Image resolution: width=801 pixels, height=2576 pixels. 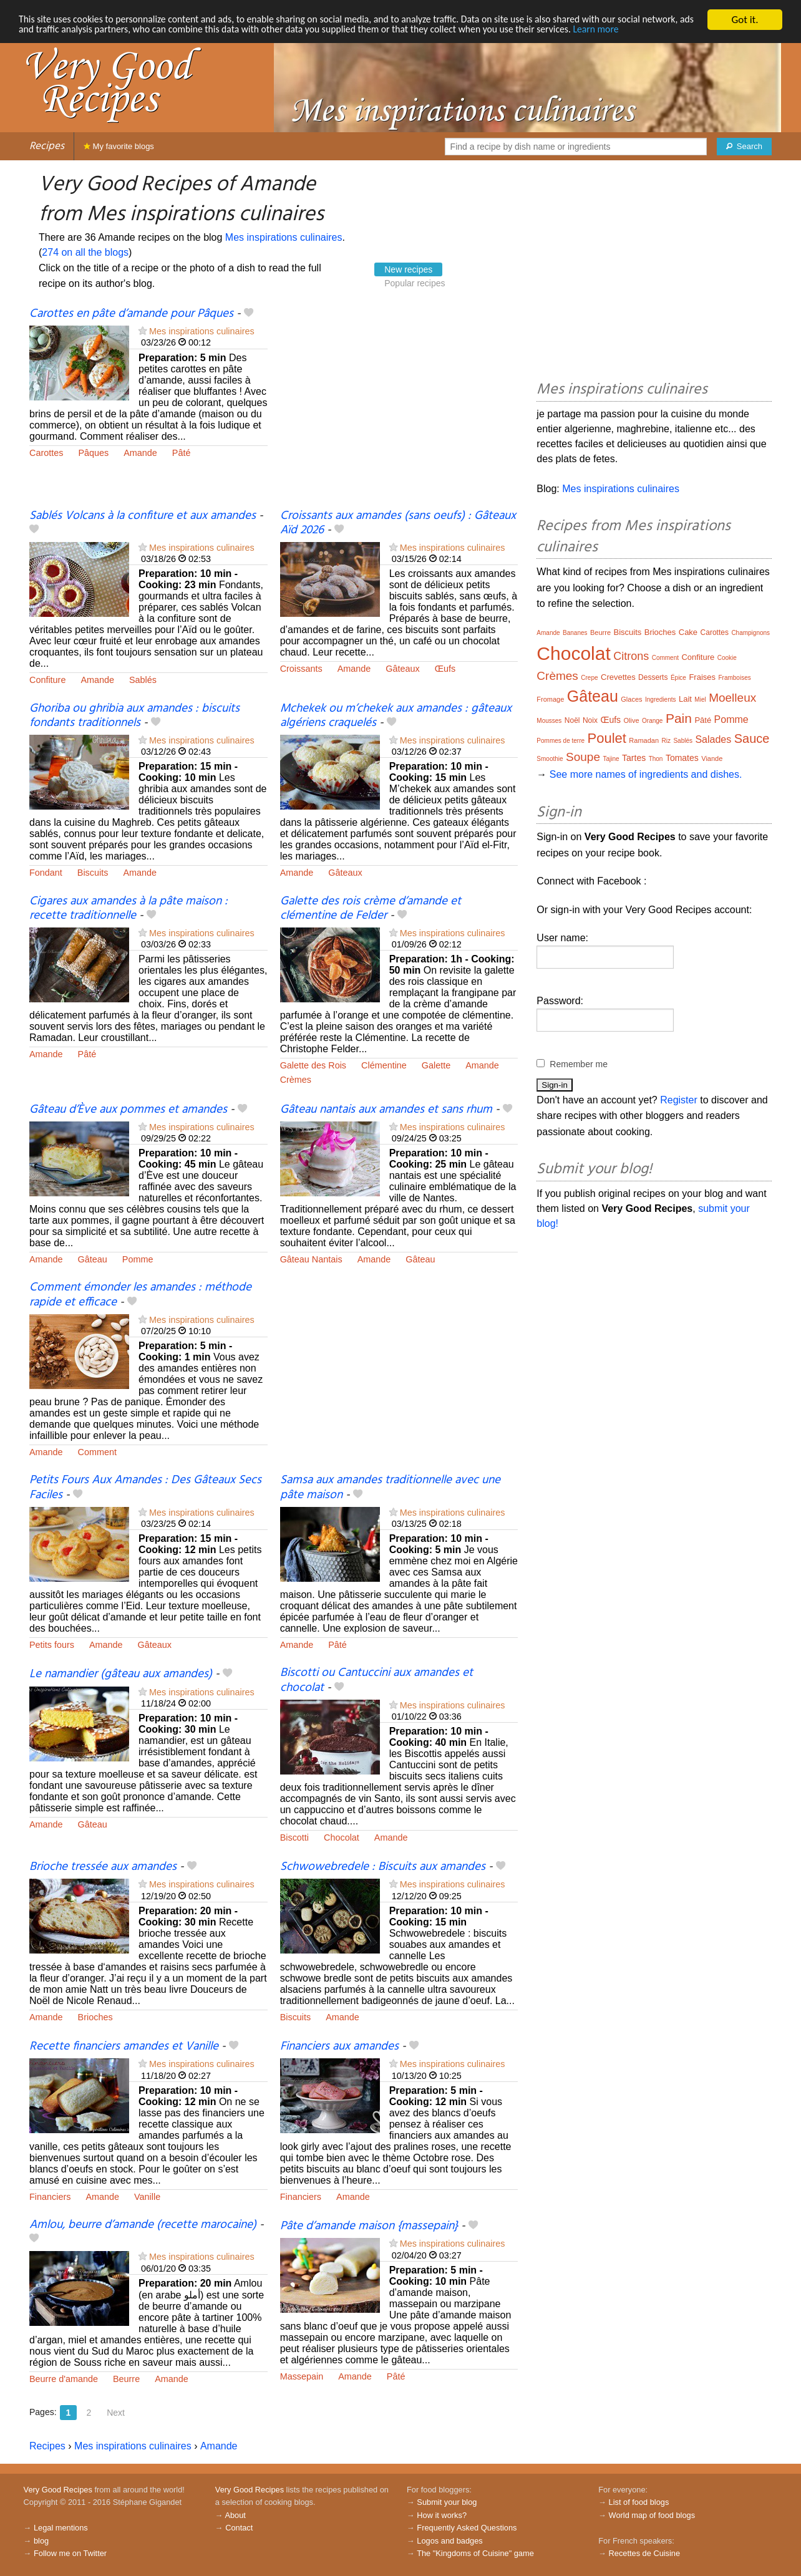 I want to click on Mousses, so click(x=548, y=720).